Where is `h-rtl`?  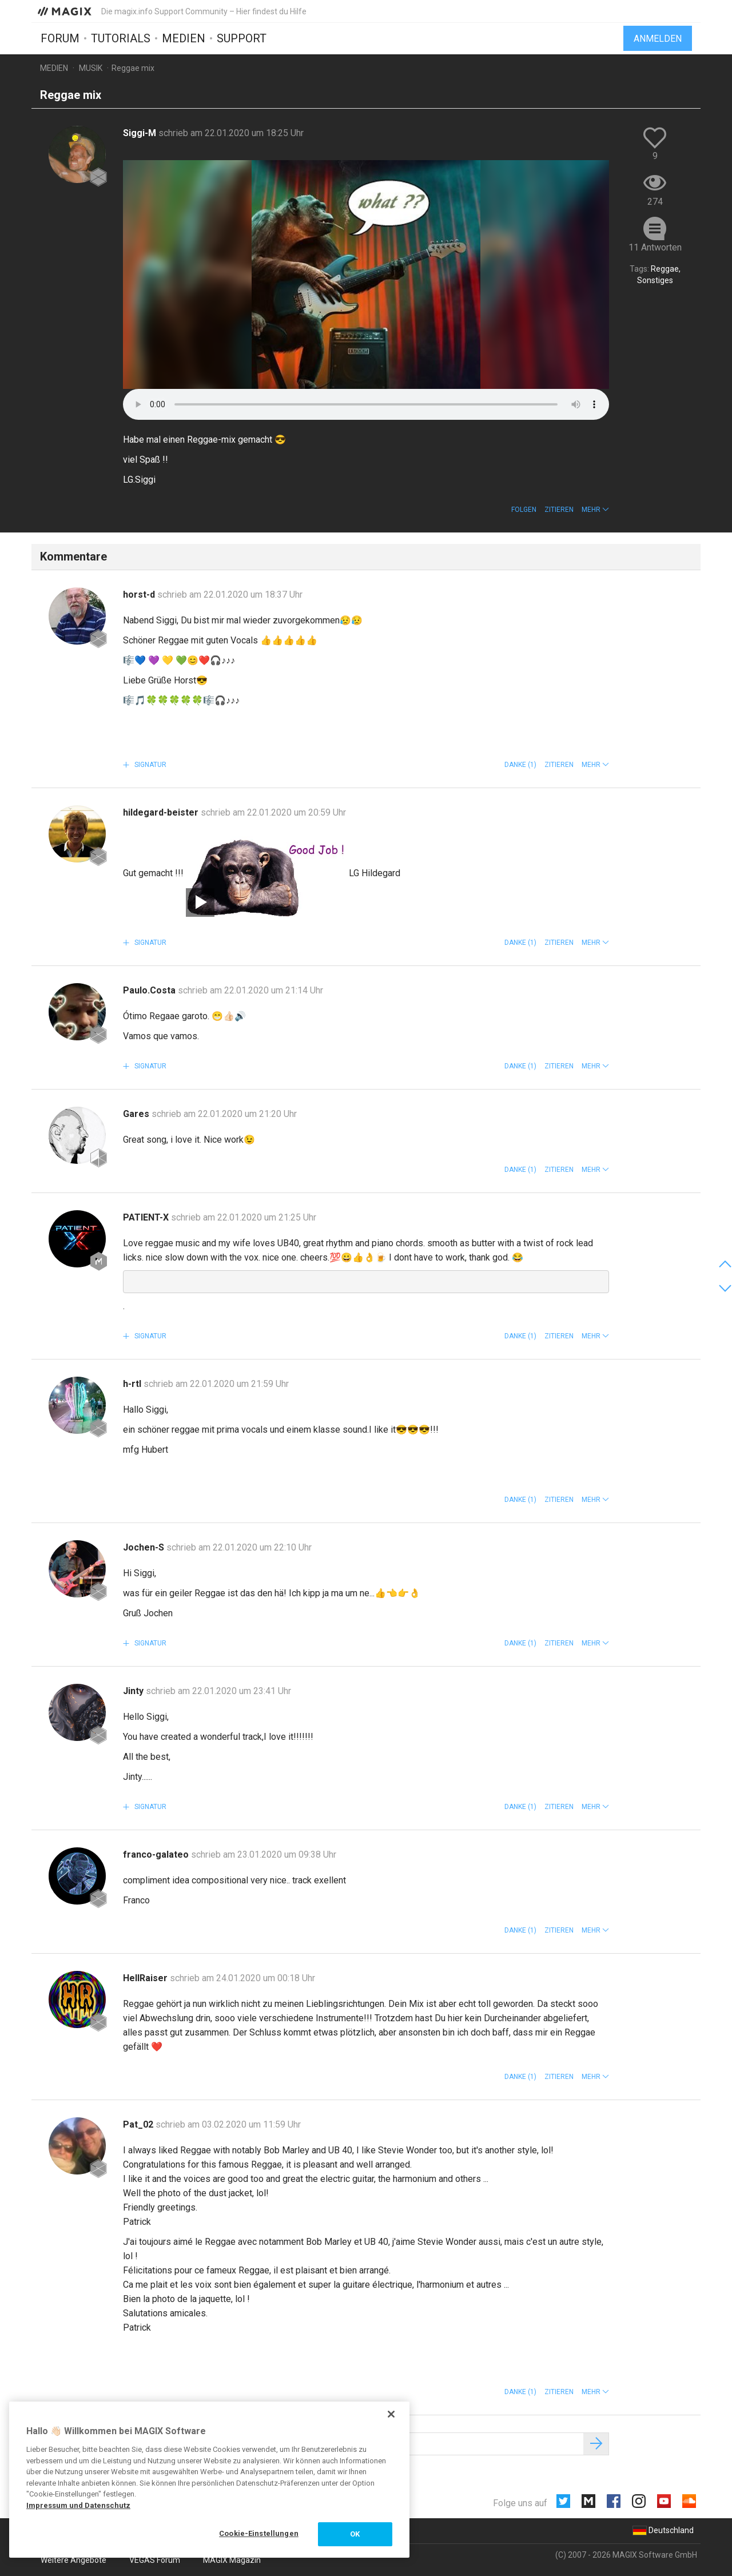 h-rtl is located at coordinates (133, 1383).